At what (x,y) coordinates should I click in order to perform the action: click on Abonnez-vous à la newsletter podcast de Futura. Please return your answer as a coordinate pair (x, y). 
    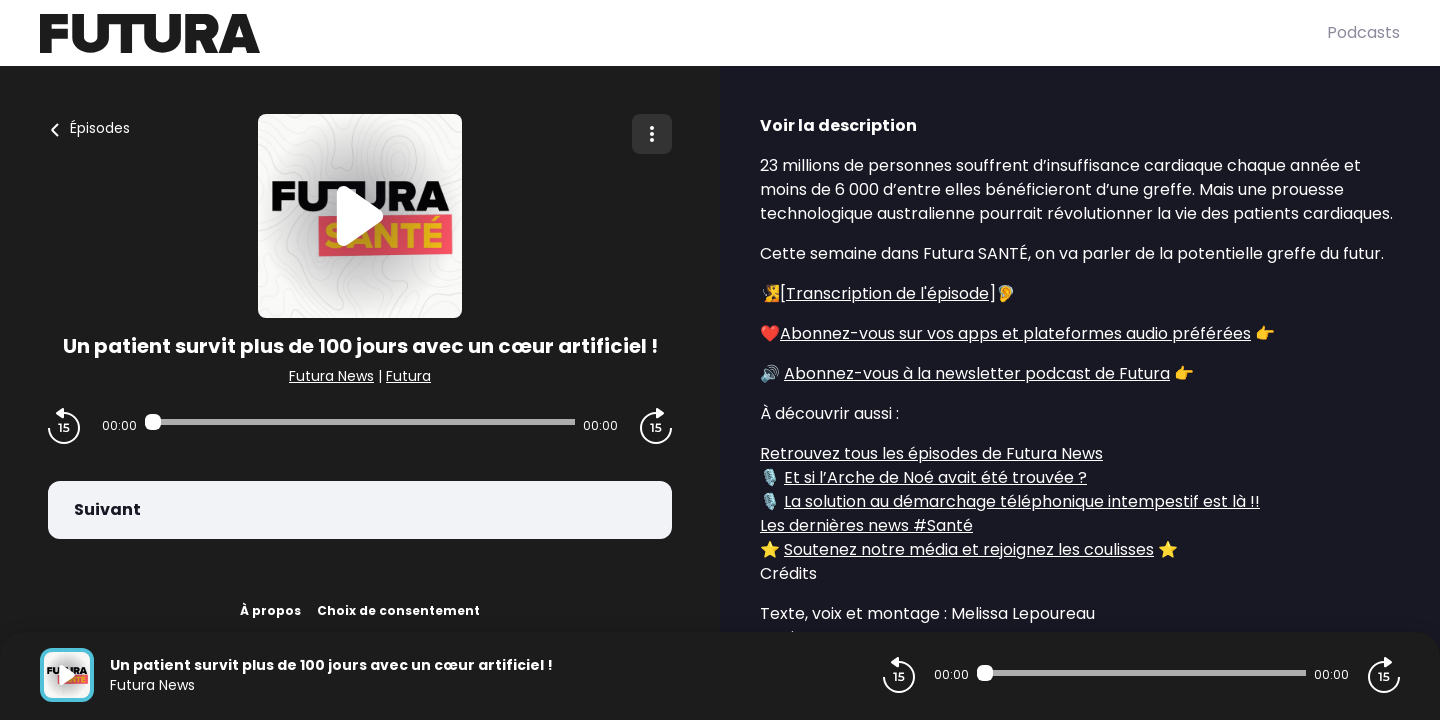
    Looking at the image, I should click on (977, 373).